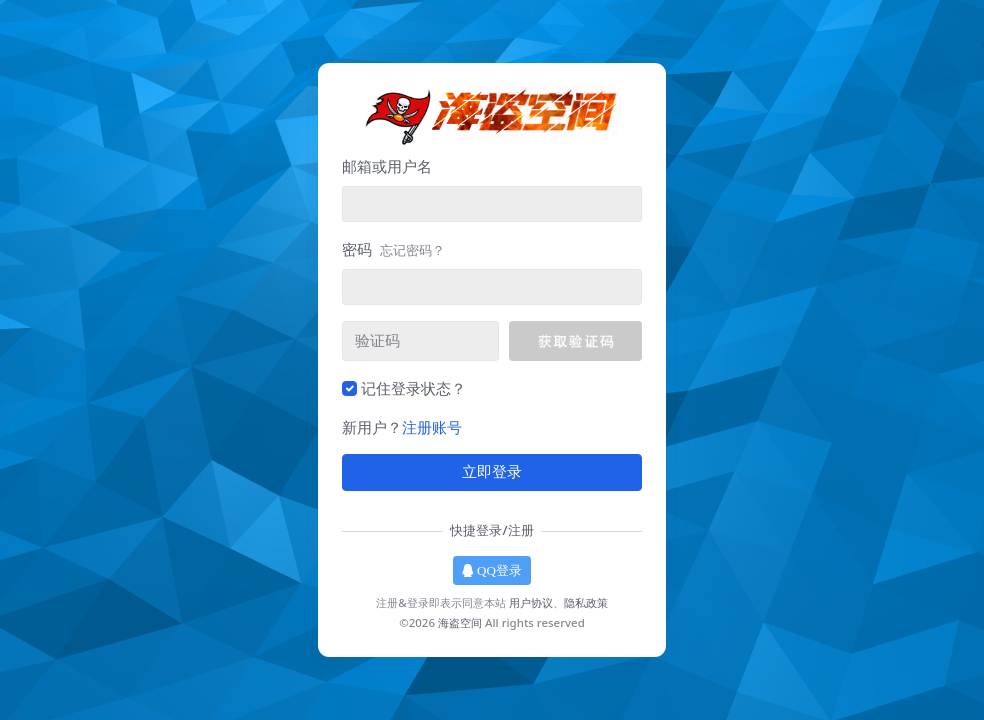  Describe the element at coordinates (531, 602) in the screenshot. I see `用户协议` at that location.